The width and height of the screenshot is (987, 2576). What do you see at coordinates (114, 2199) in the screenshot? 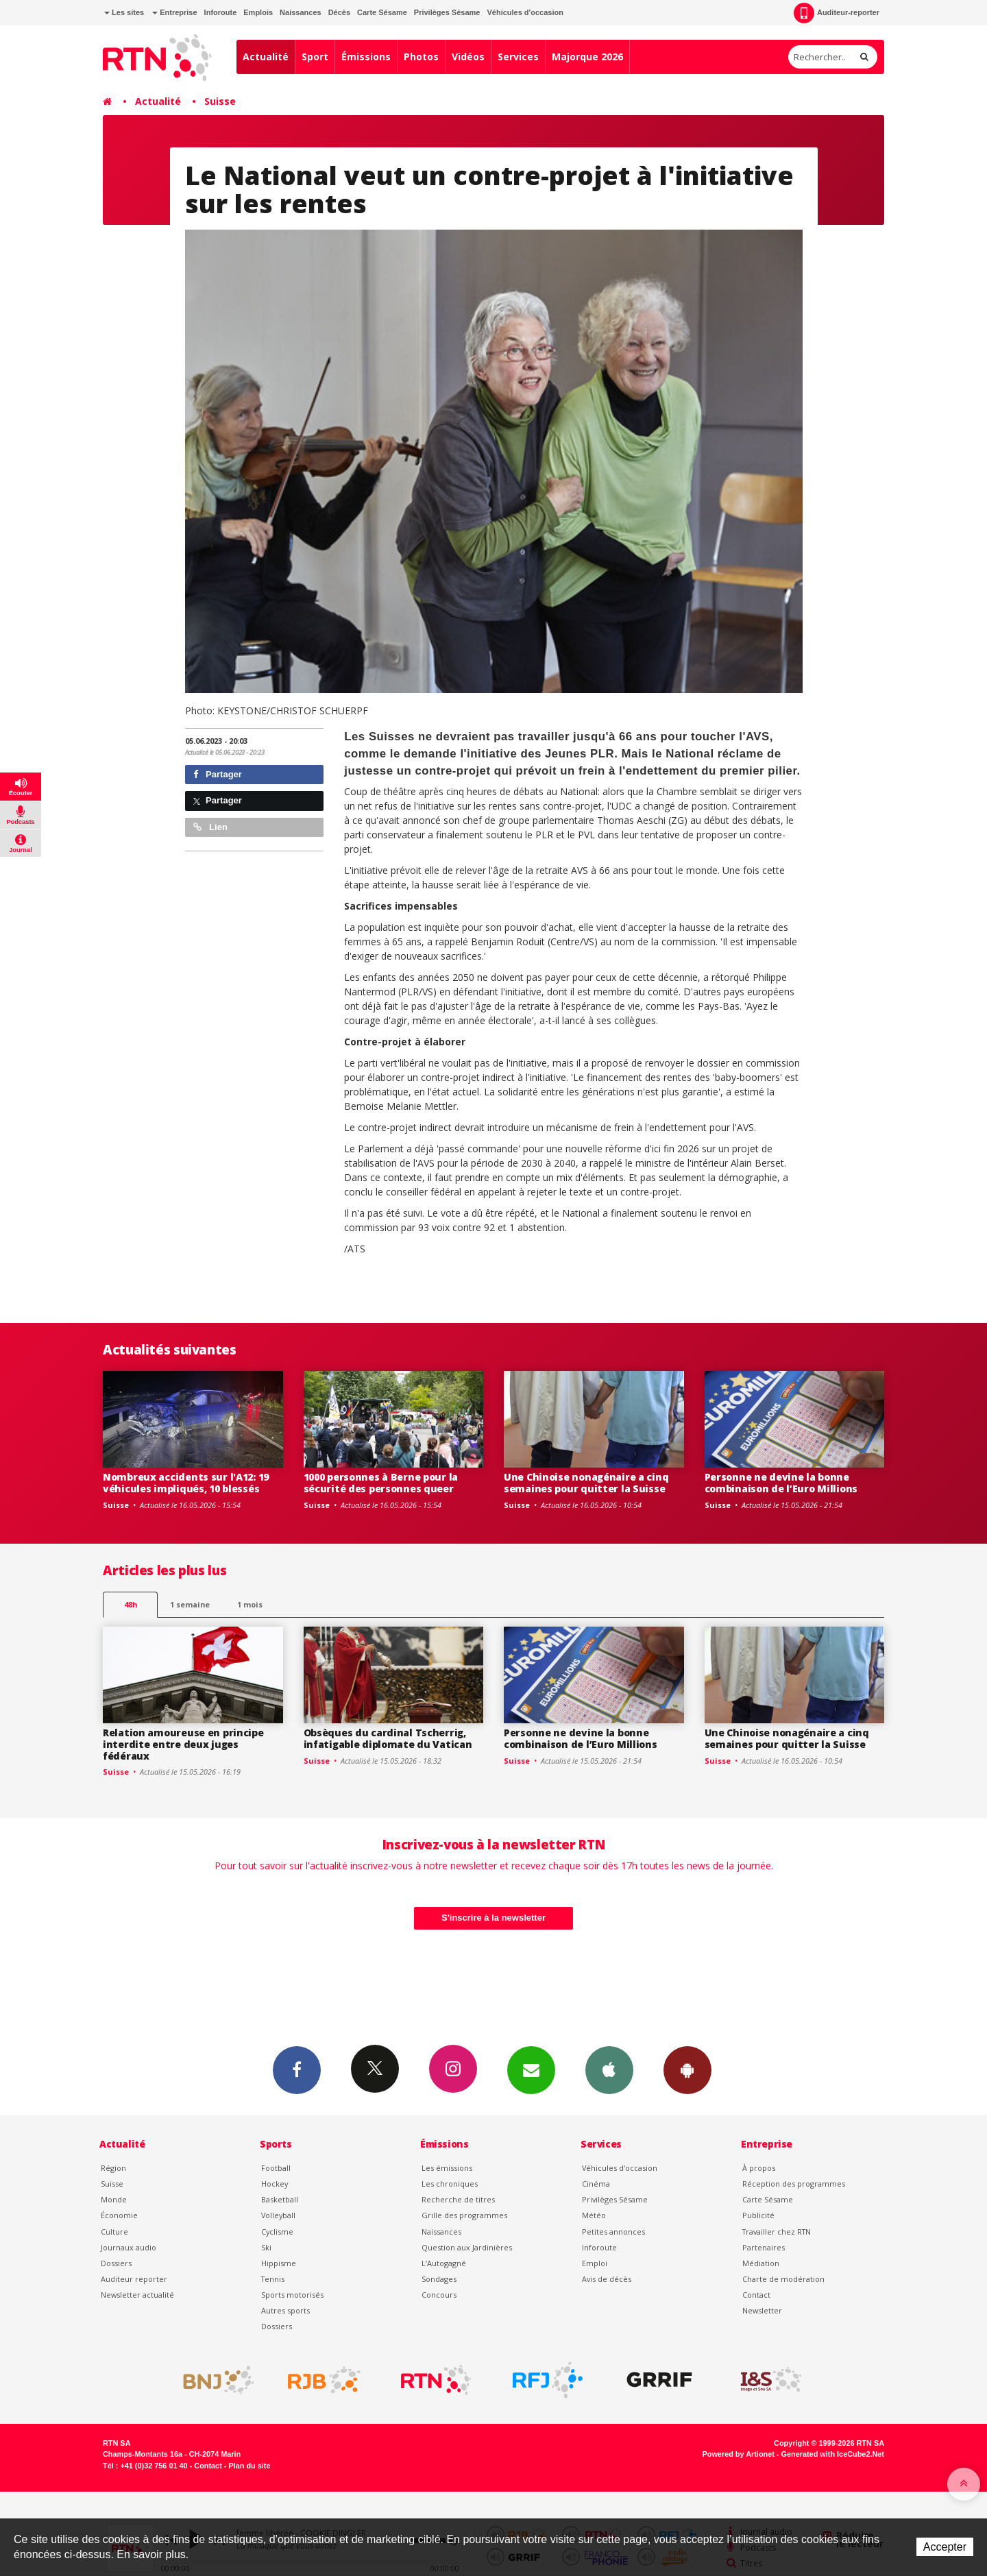
I see `Monde` at bounding box center [114, 2199].